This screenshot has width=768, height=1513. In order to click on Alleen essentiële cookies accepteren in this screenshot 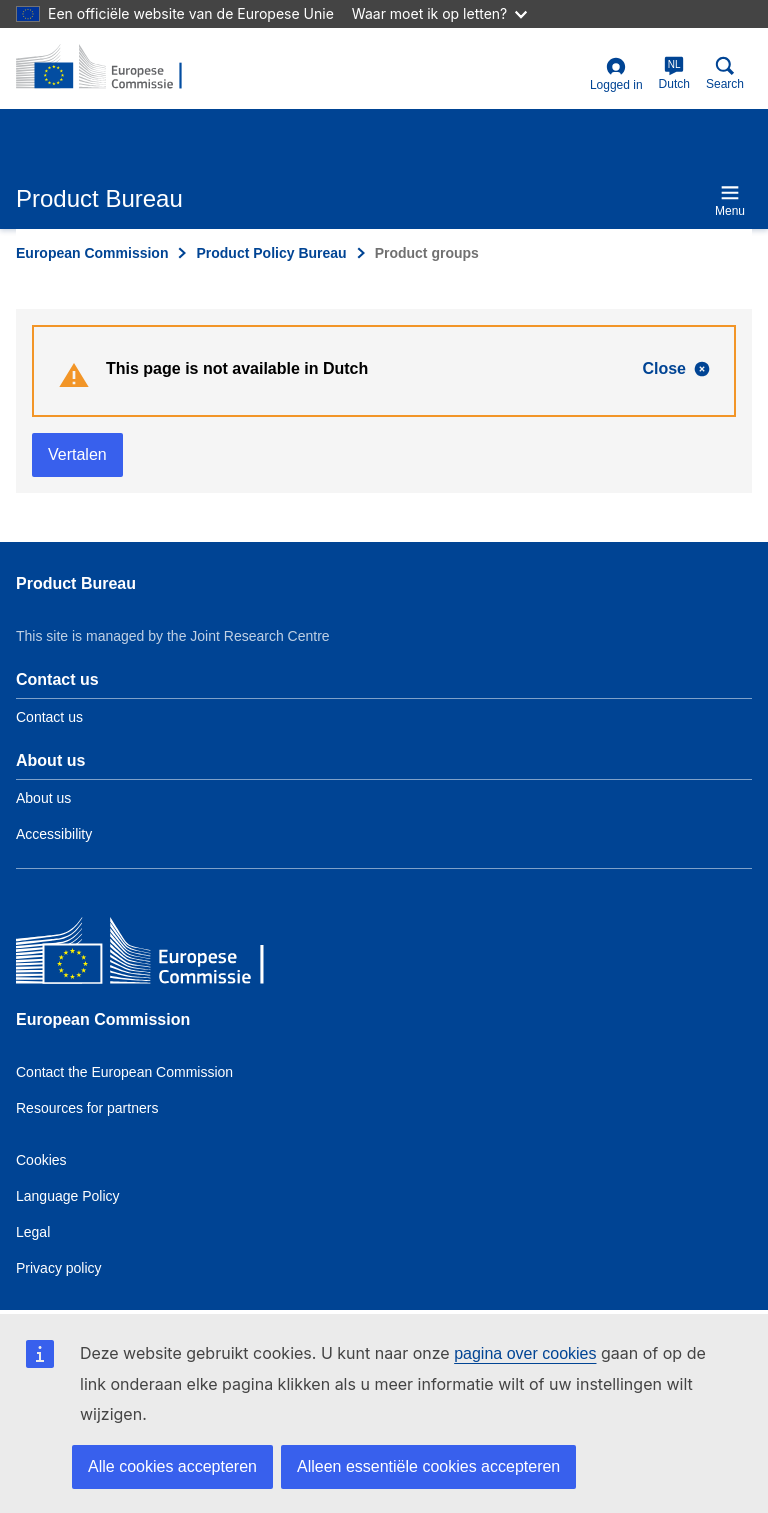, I will do `click(428, 1466)`.